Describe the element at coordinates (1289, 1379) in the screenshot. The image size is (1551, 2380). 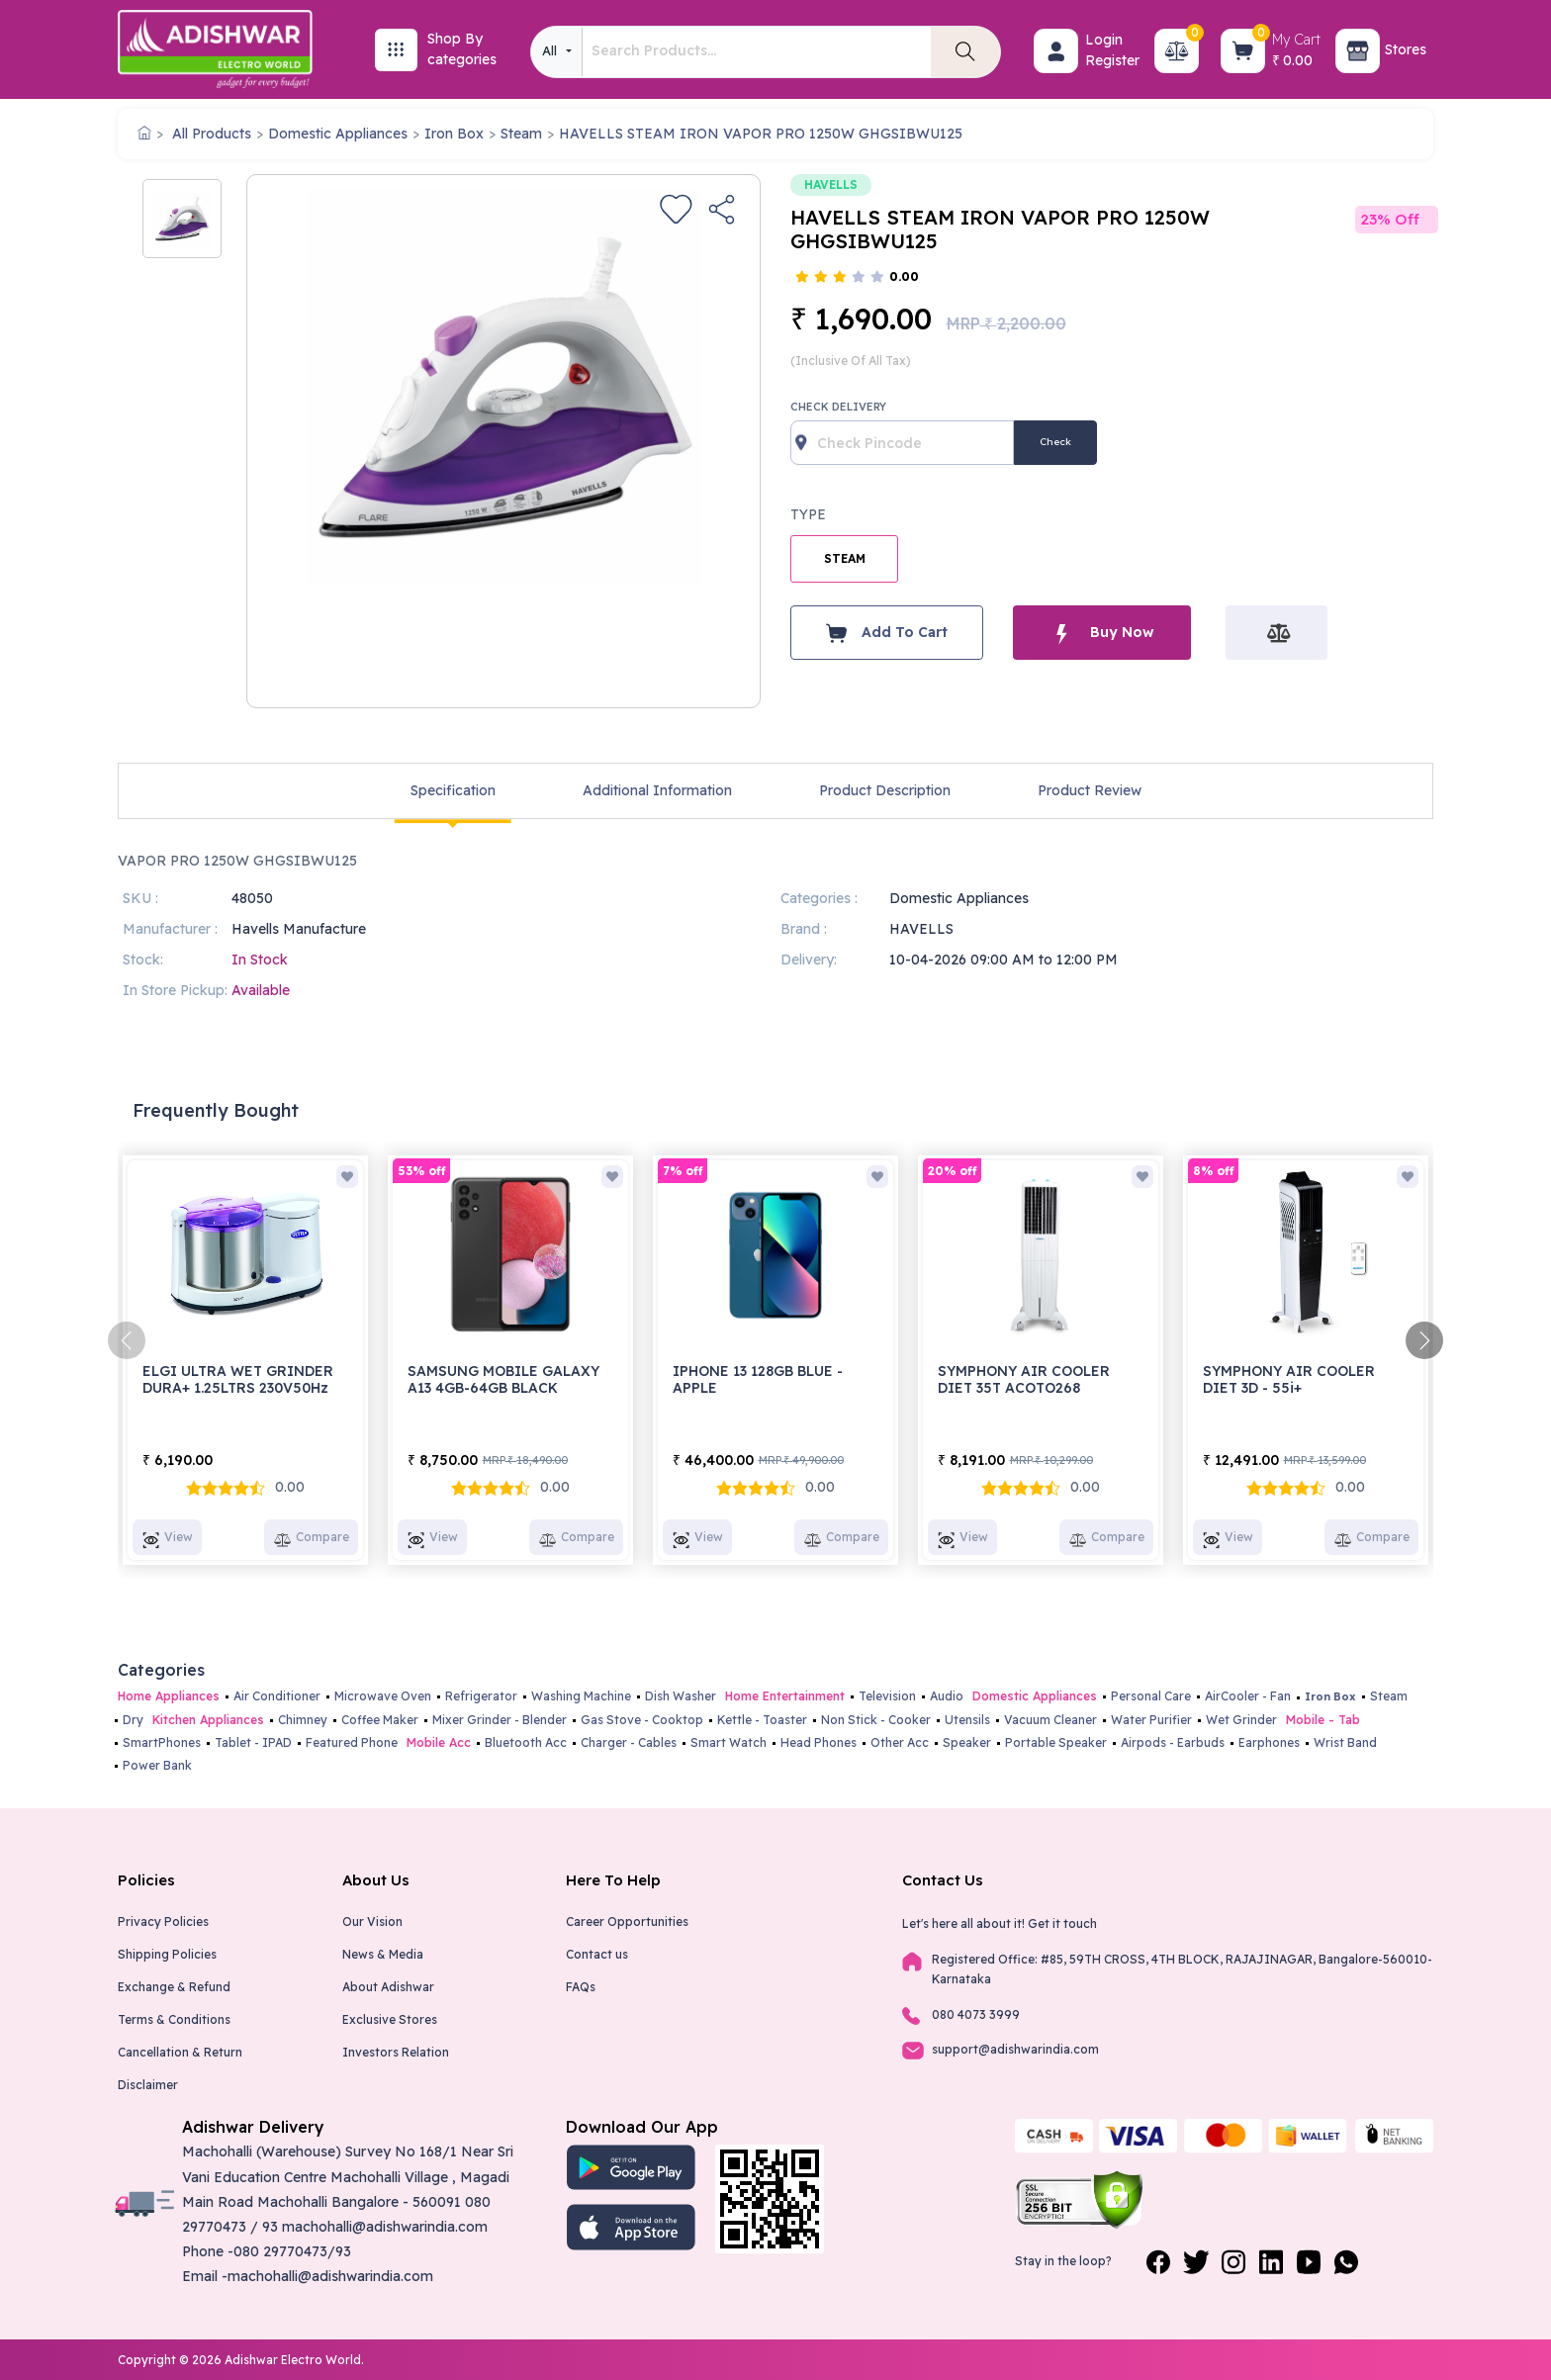
I see `SYMPHONY AIR COOLER DIET 3D - 55i+` at that location.